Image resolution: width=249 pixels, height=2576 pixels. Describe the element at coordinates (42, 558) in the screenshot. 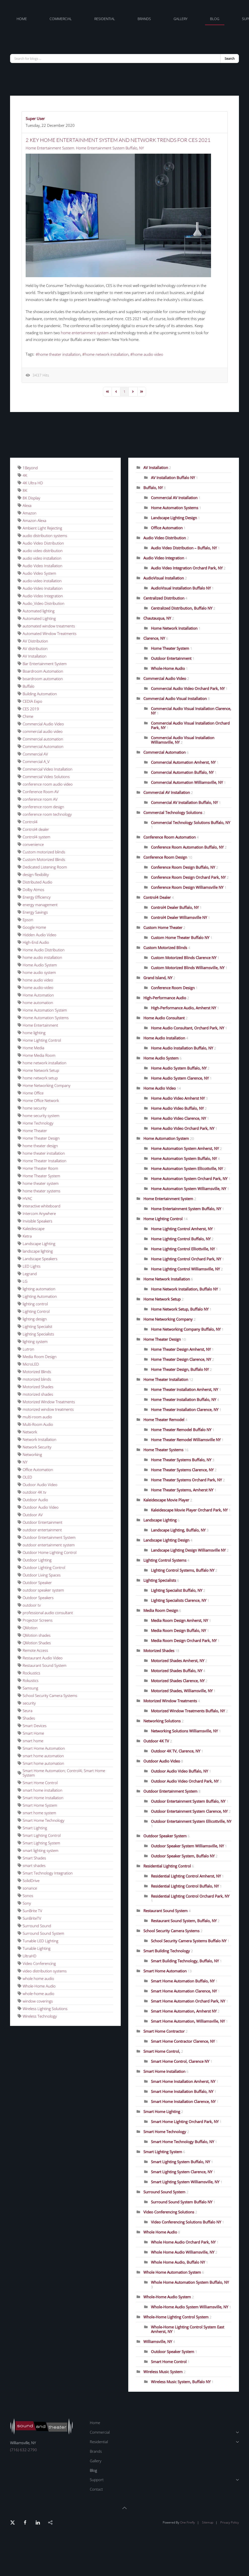

I see `audio video installation` at that location.